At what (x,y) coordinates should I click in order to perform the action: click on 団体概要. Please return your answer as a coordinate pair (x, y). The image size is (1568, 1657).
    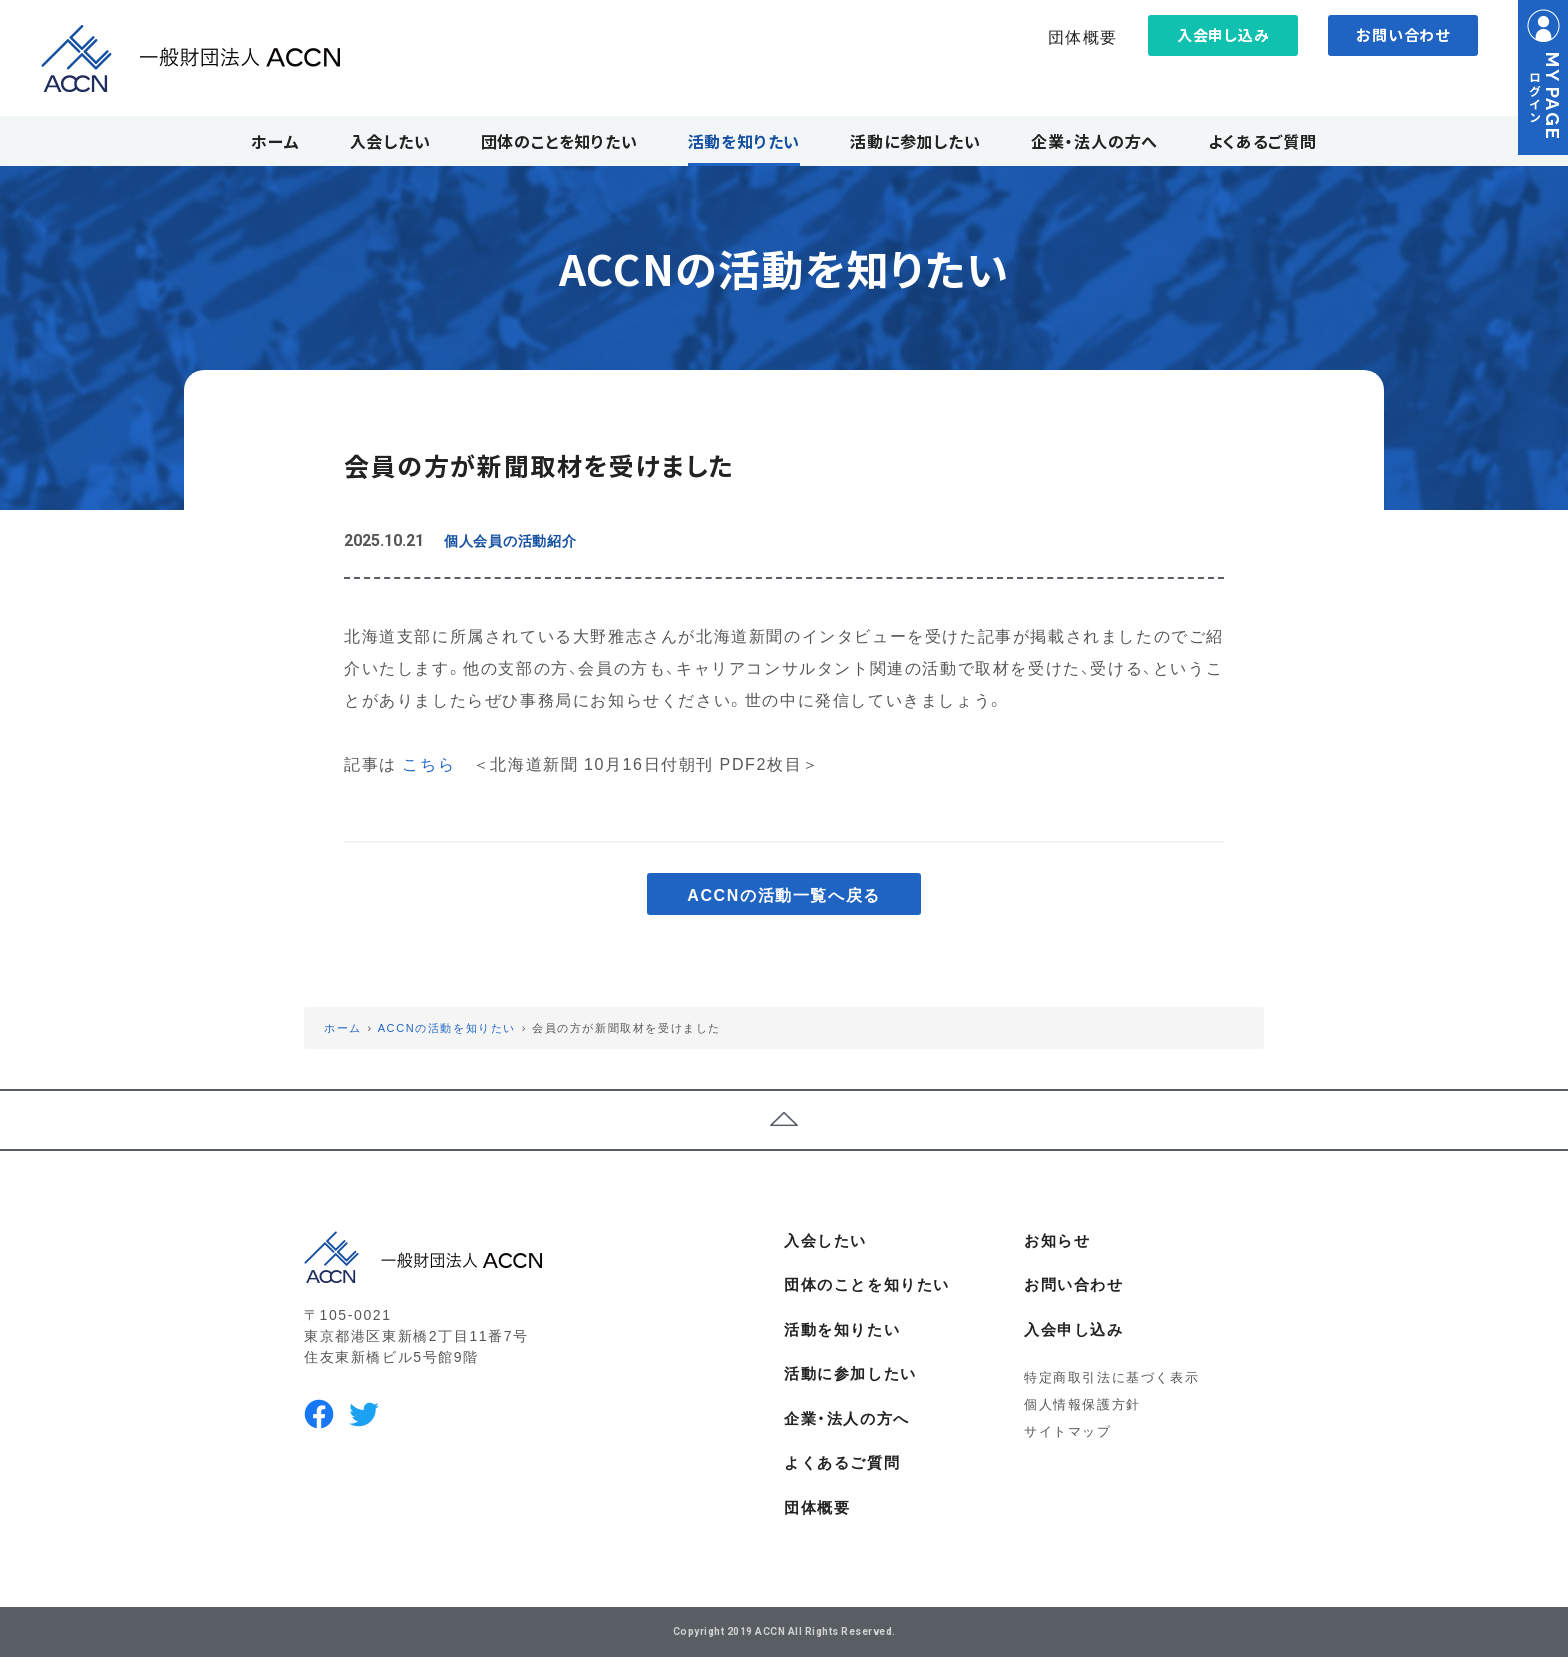
    Looking at the image, I should click on (1083, 36).